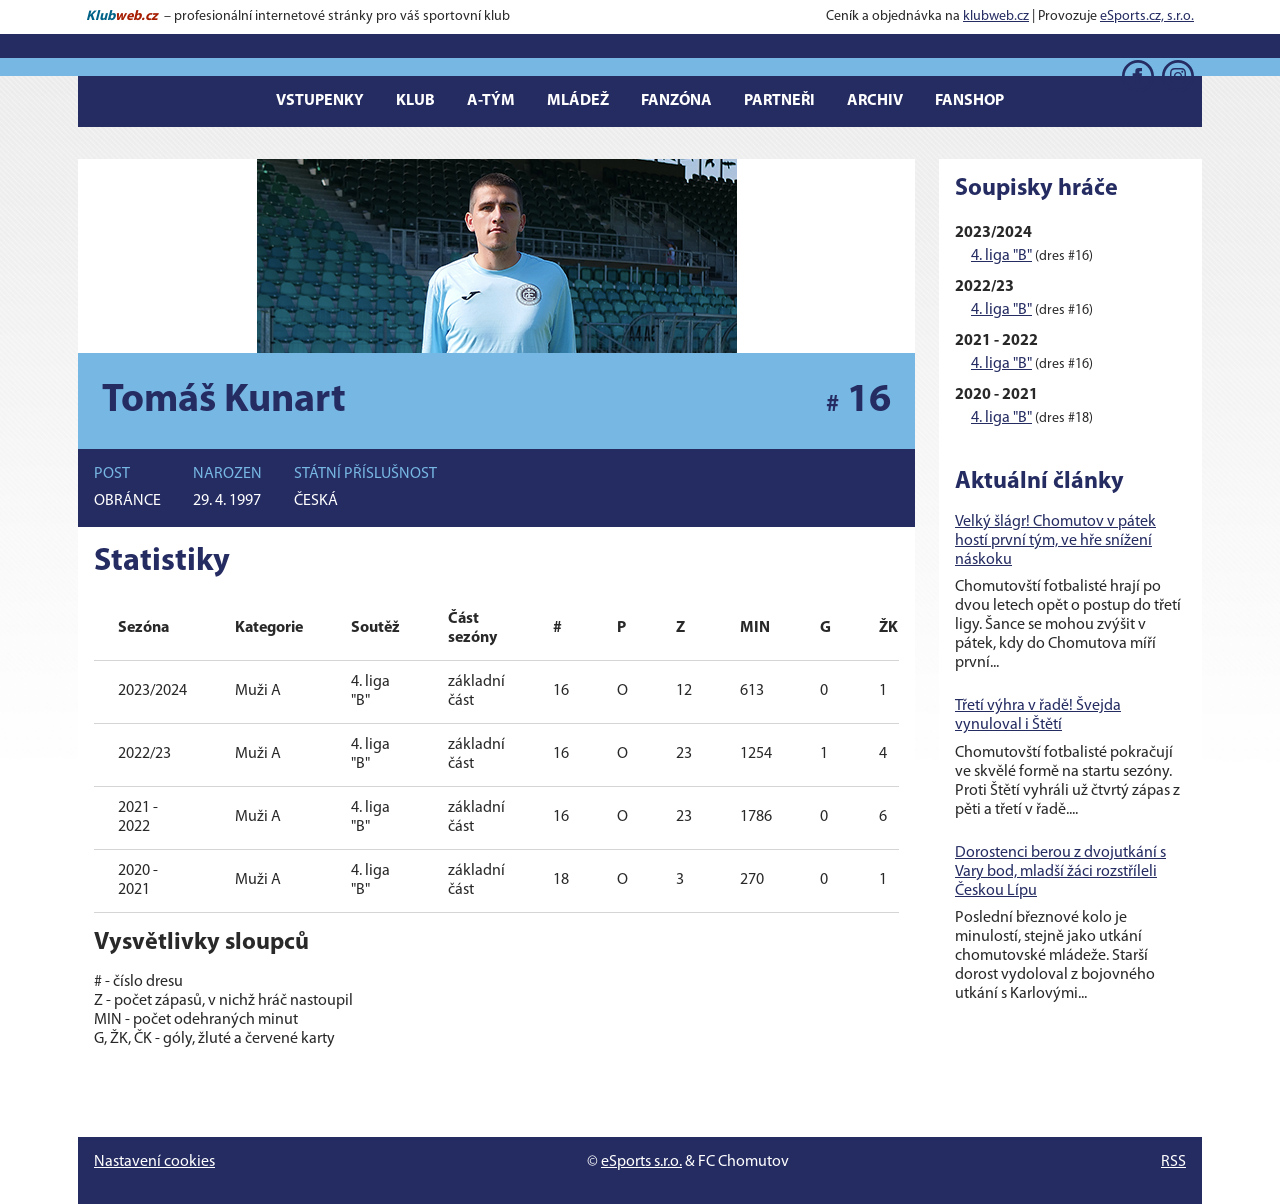 The width and height of the screenshot is (1280, 1204). Describe the element at coordinates (320, 101) in the screenshot. I see `Vstupenky [button]` at that location.